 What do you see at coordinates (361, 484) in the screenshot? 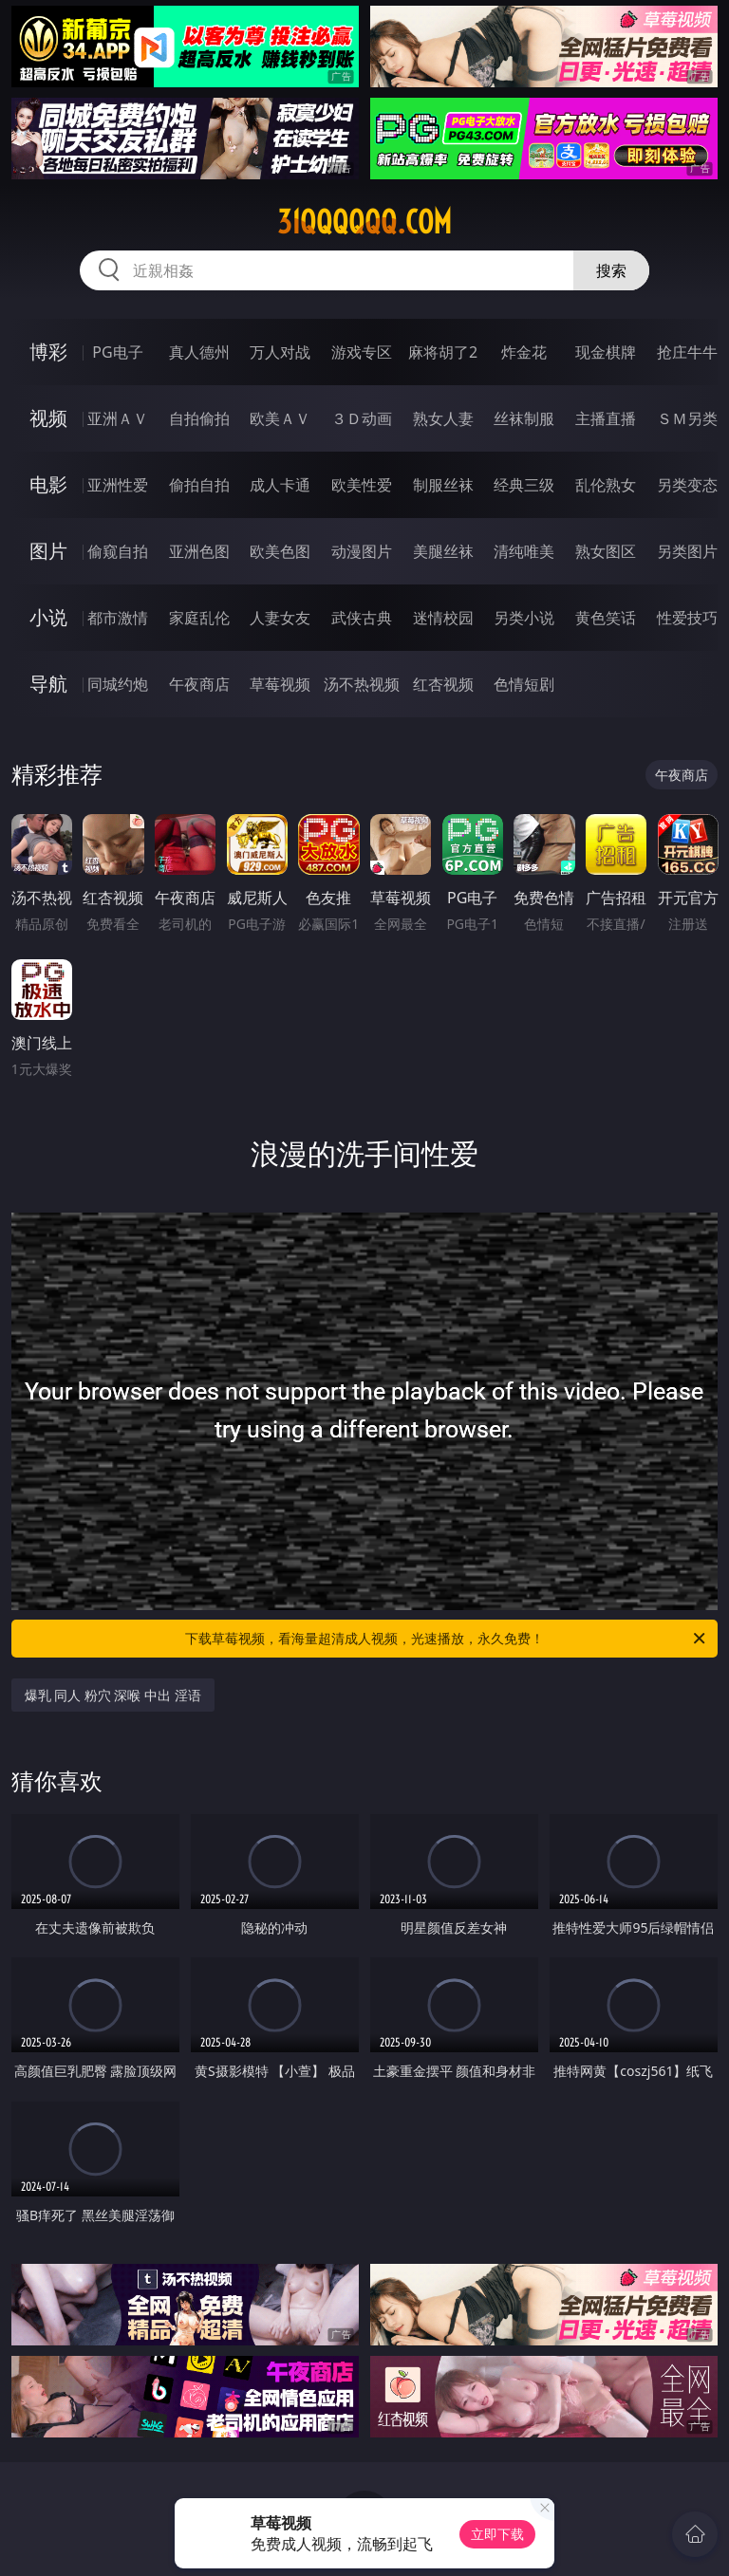
I see `欧美性爱` at bounding box center [361, 484].